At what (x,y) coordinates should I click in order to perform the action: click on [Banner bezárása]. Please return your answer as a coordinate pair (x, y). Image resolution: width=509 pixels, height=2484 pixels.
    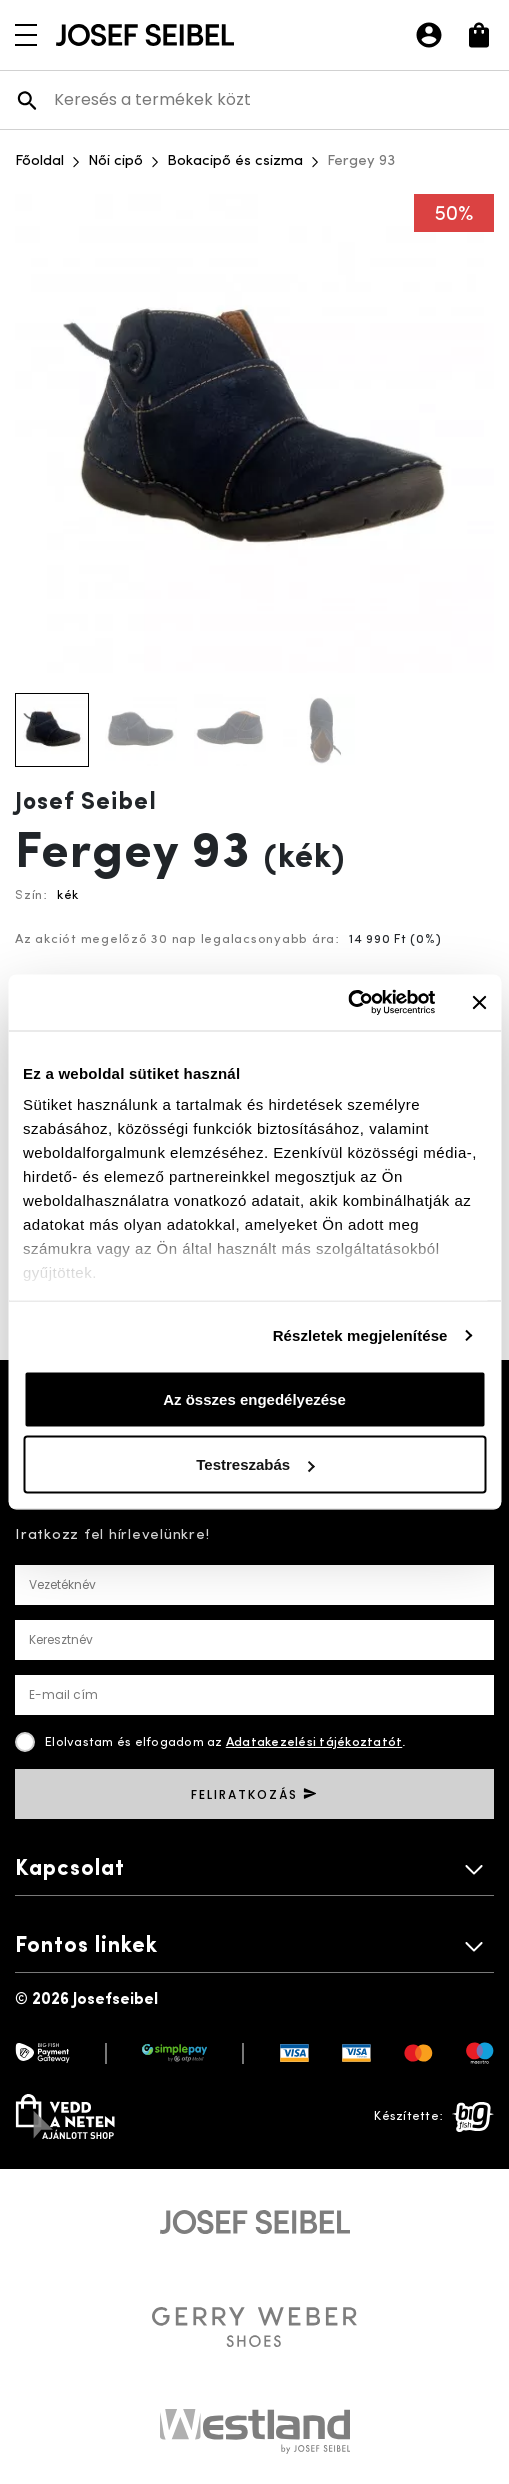
    Looking at the image, I should click on (479, 1002).